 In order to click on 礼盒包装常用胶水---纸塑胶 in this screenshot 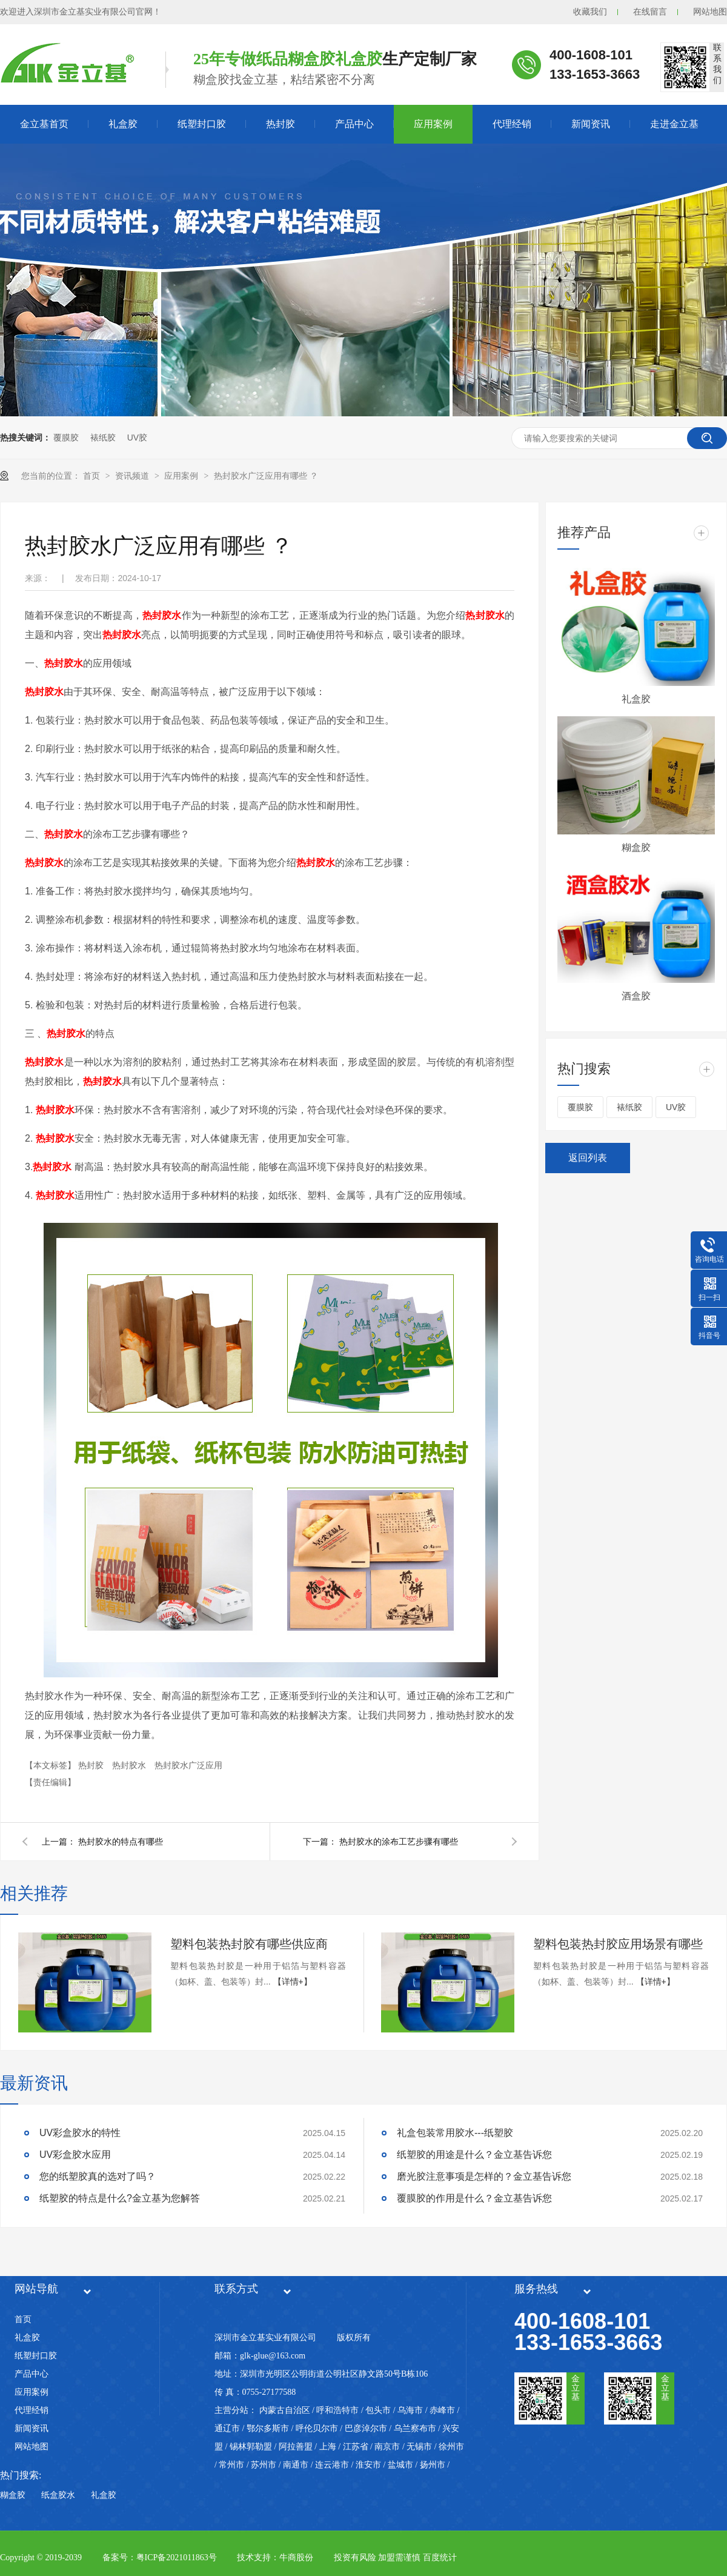, I will do `click(455, 2133)`.